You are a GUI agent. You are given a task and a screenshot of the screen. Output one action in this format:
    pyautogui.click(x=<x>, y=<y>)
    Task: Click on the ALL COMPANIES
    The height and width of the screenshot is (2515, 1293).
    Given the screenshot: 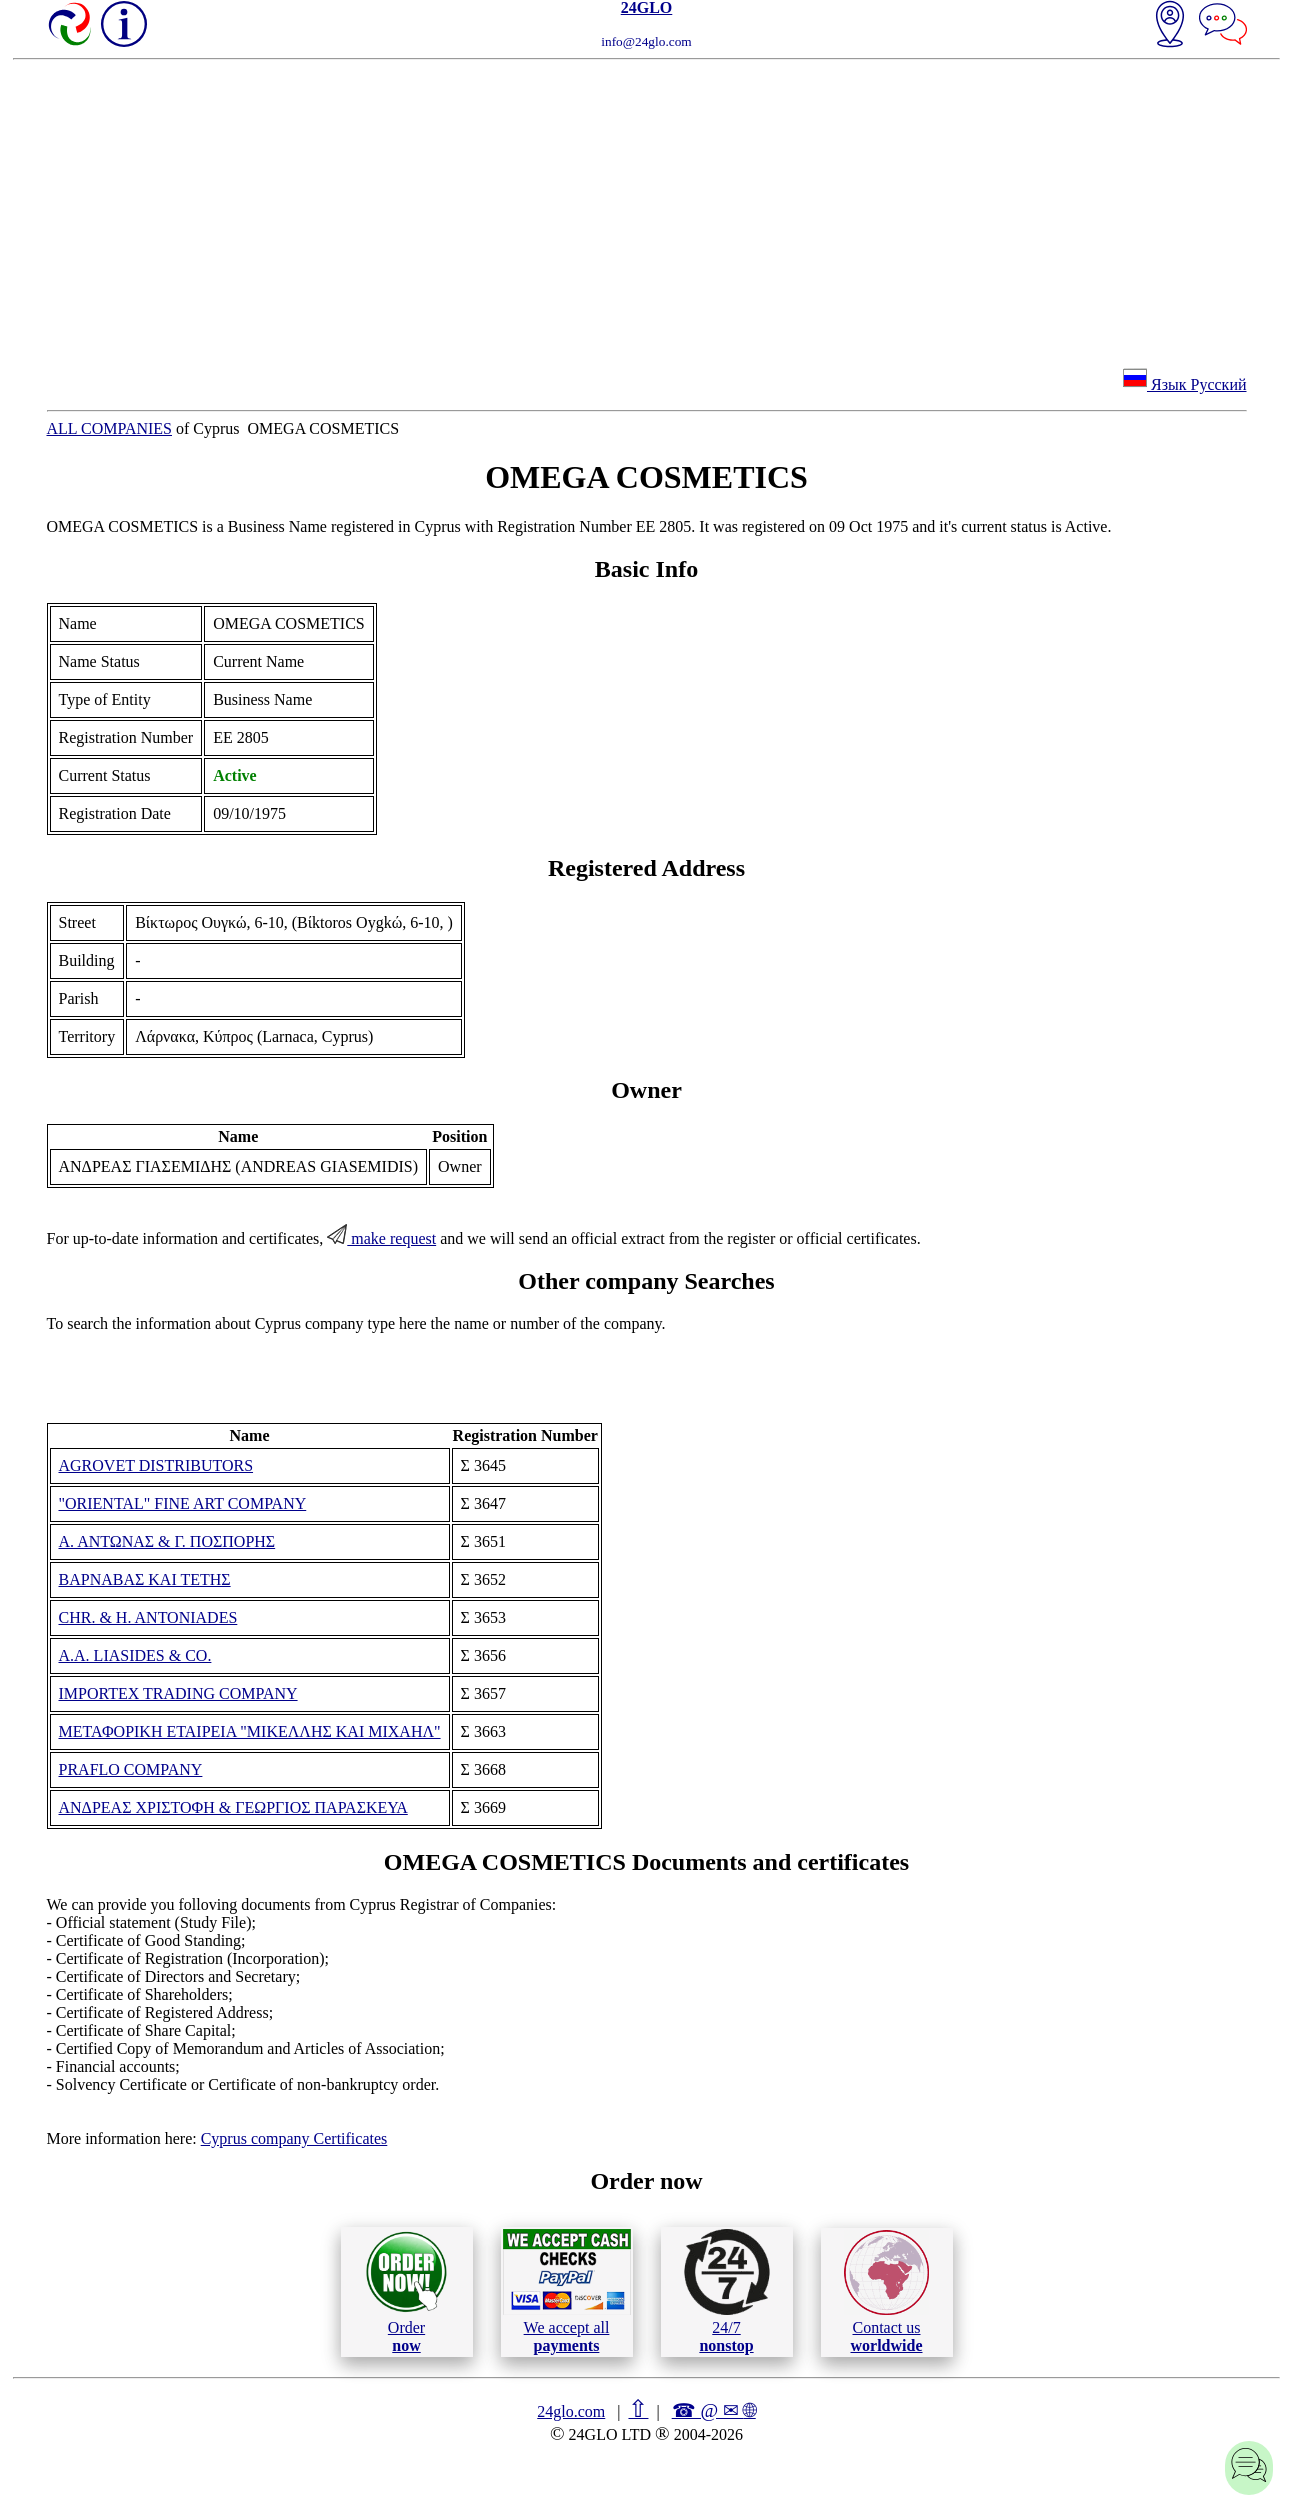 What is the action you would take?
    pyautogui.click(x=110, y=428)
    